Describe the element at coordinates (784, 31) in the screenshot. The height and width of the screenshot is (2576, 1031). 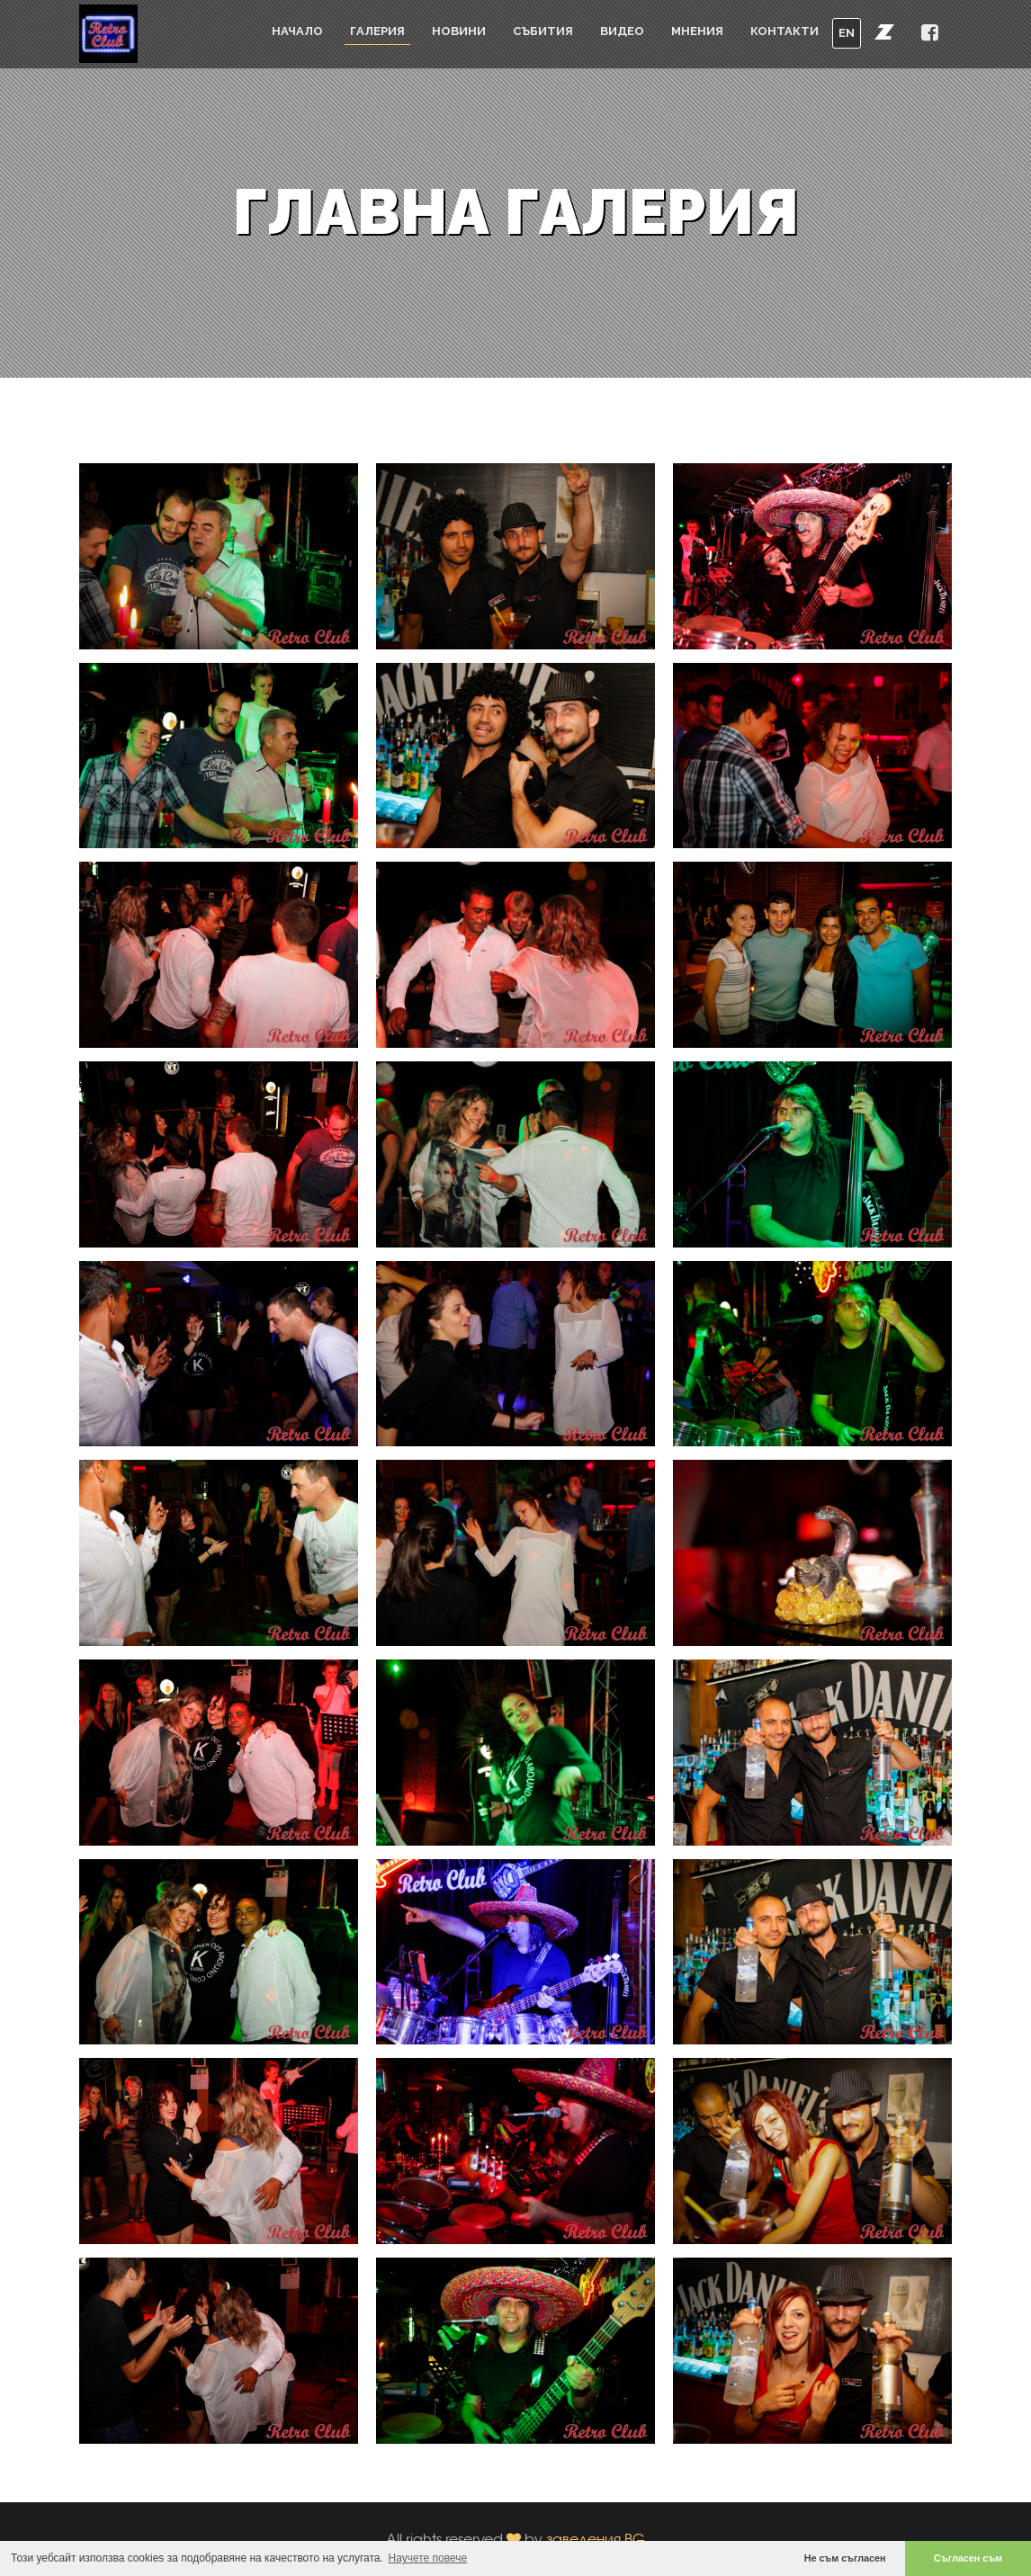
I see `Контакти [button]` at that location.